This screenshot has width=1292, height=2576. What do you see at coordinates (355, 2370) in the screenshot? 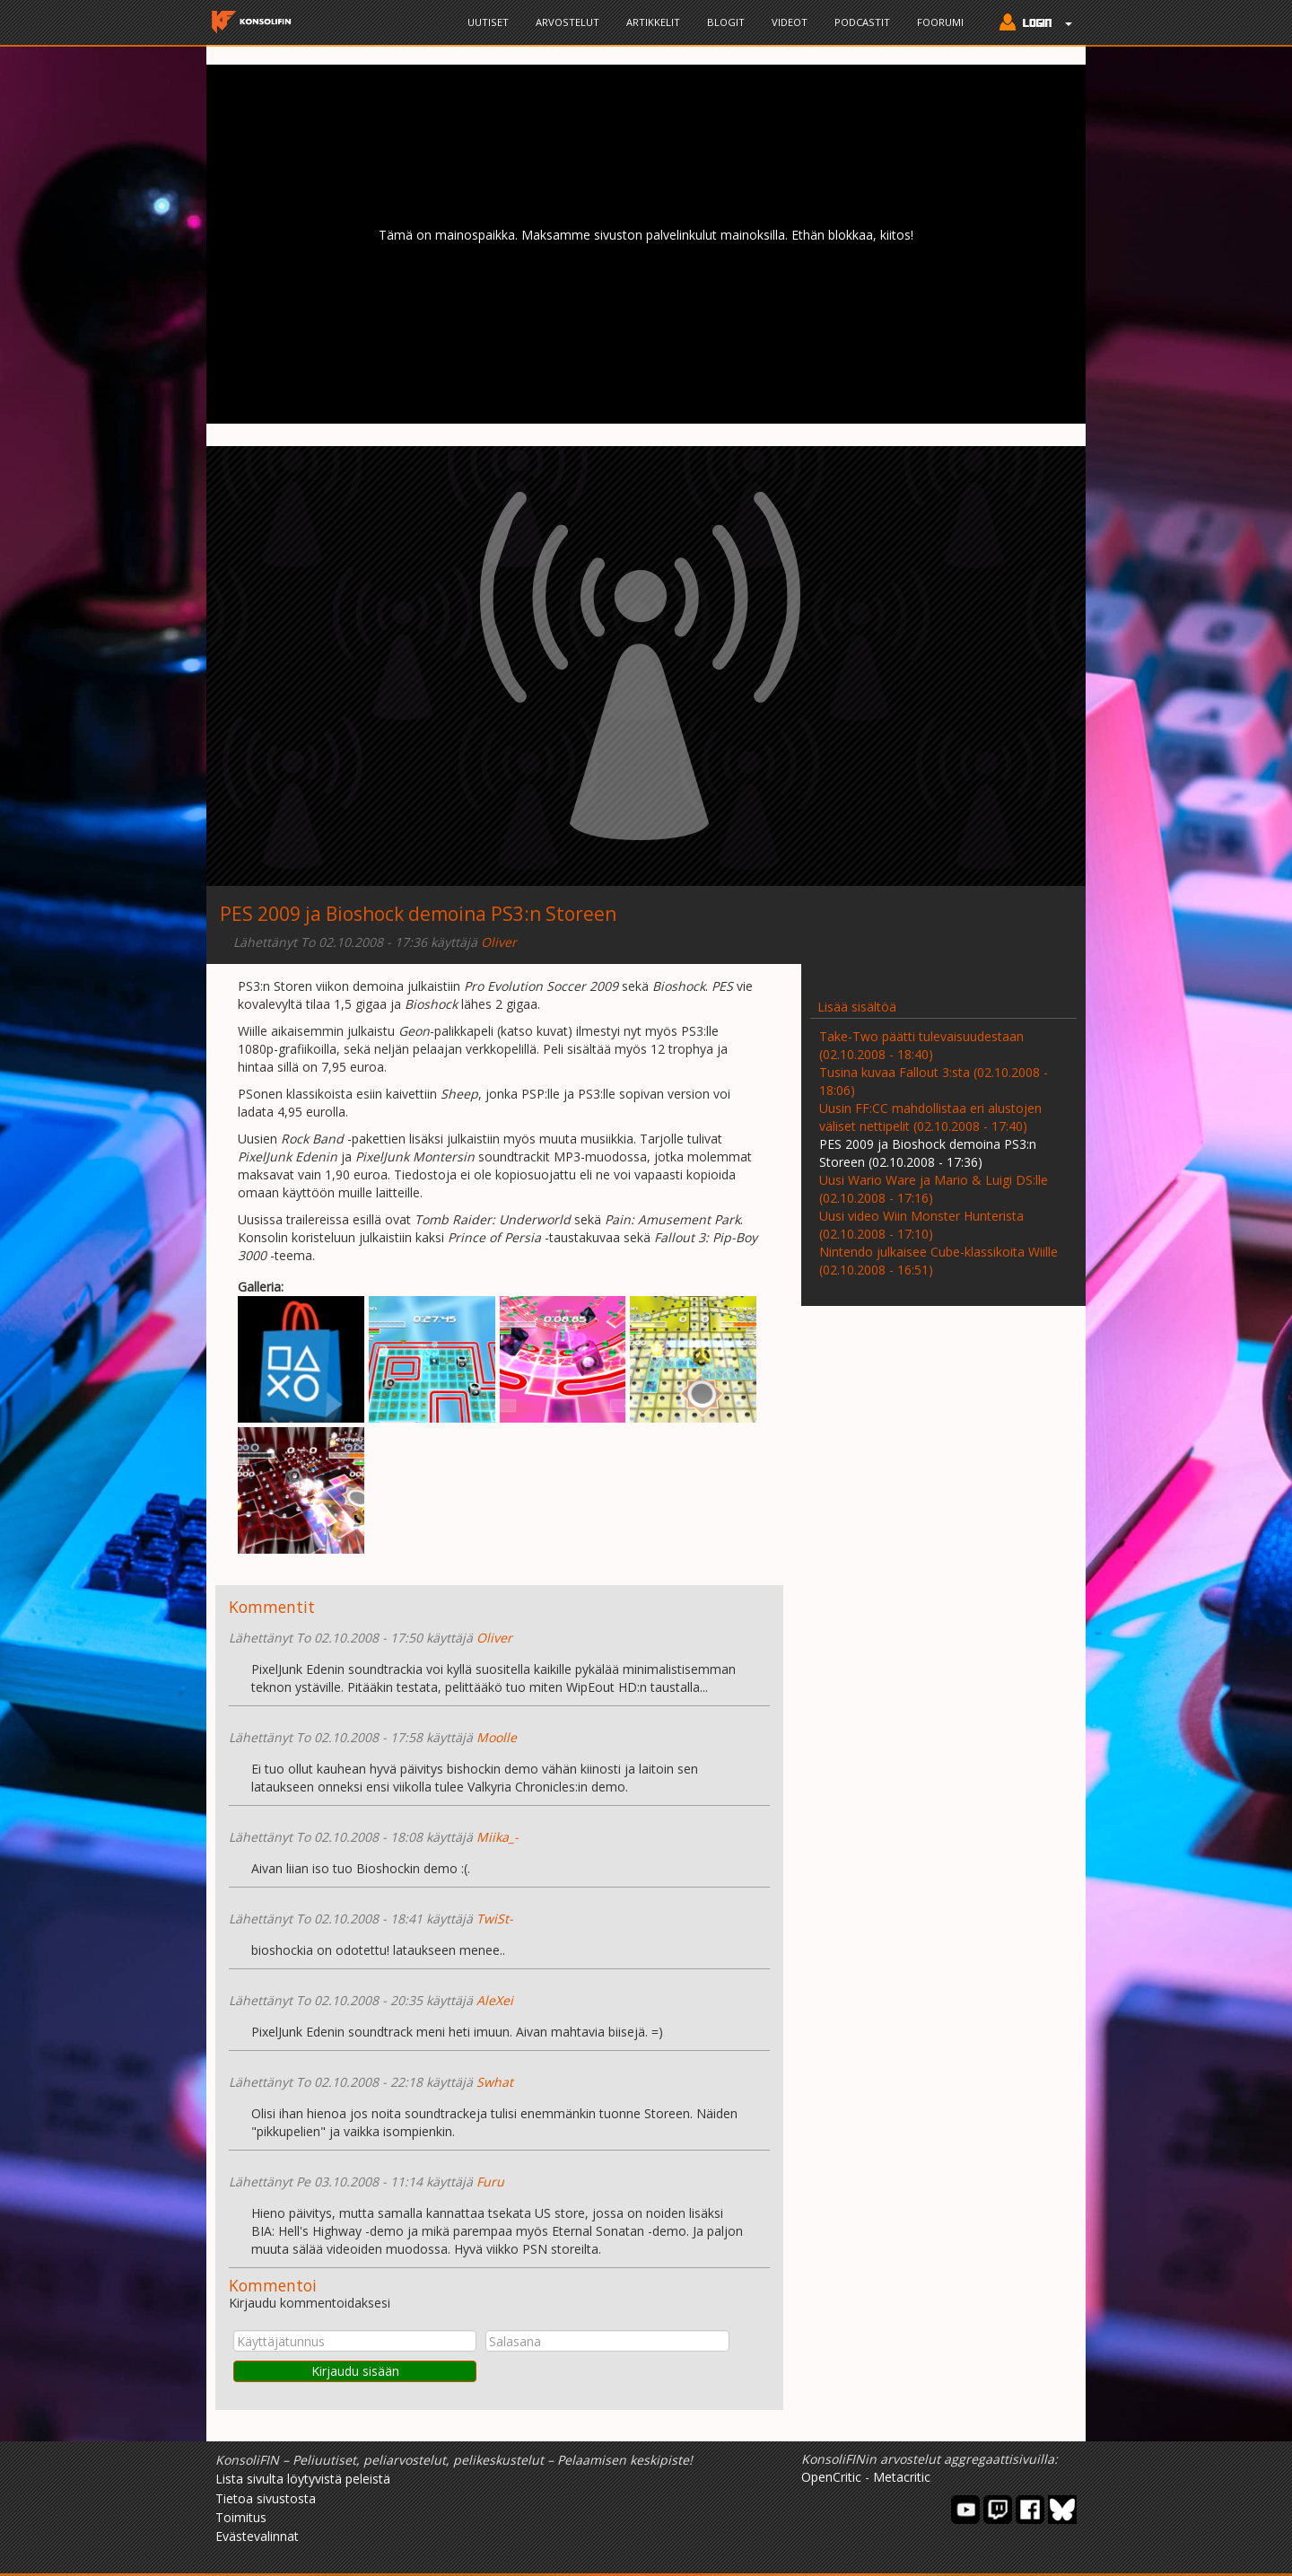
I see `Kirjaudu sisään` at bounding box center [355, 2370].